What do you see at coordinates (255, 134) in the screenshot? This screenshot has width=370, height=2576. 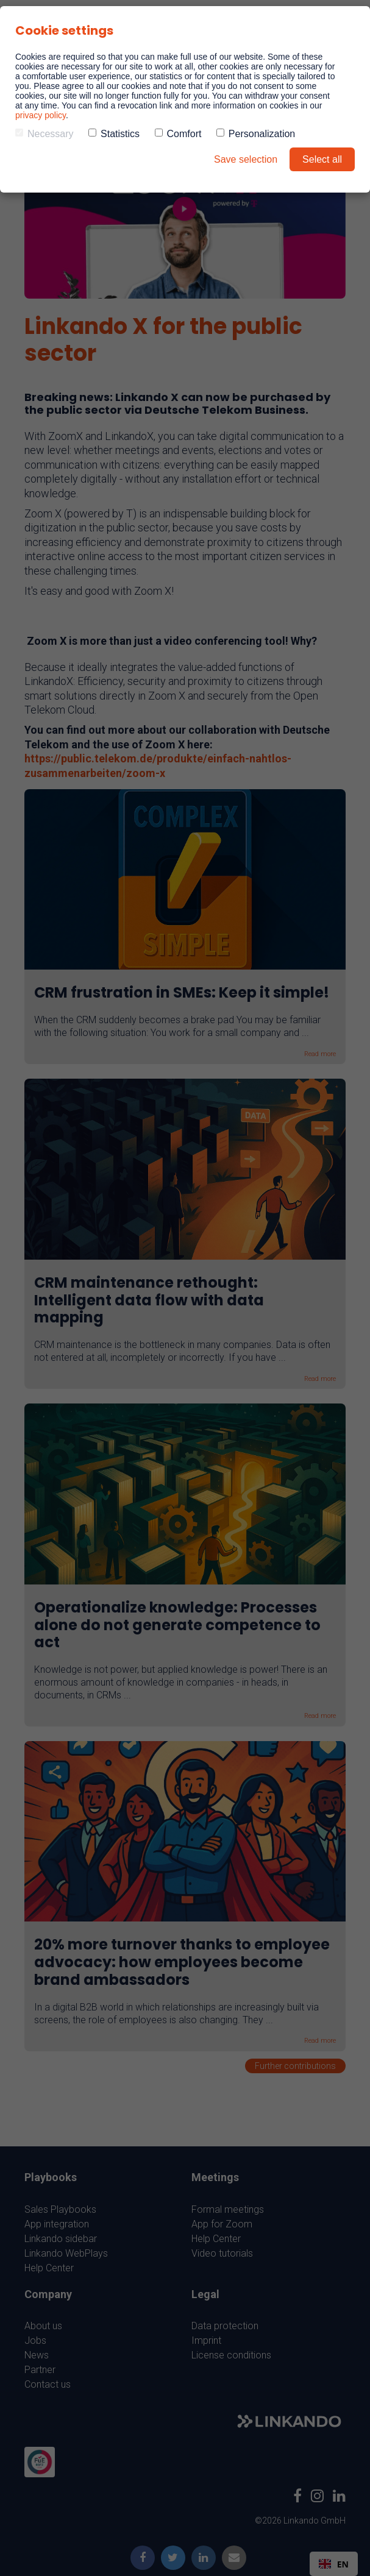 I see `Personalization` at bounding box center [255, 134].